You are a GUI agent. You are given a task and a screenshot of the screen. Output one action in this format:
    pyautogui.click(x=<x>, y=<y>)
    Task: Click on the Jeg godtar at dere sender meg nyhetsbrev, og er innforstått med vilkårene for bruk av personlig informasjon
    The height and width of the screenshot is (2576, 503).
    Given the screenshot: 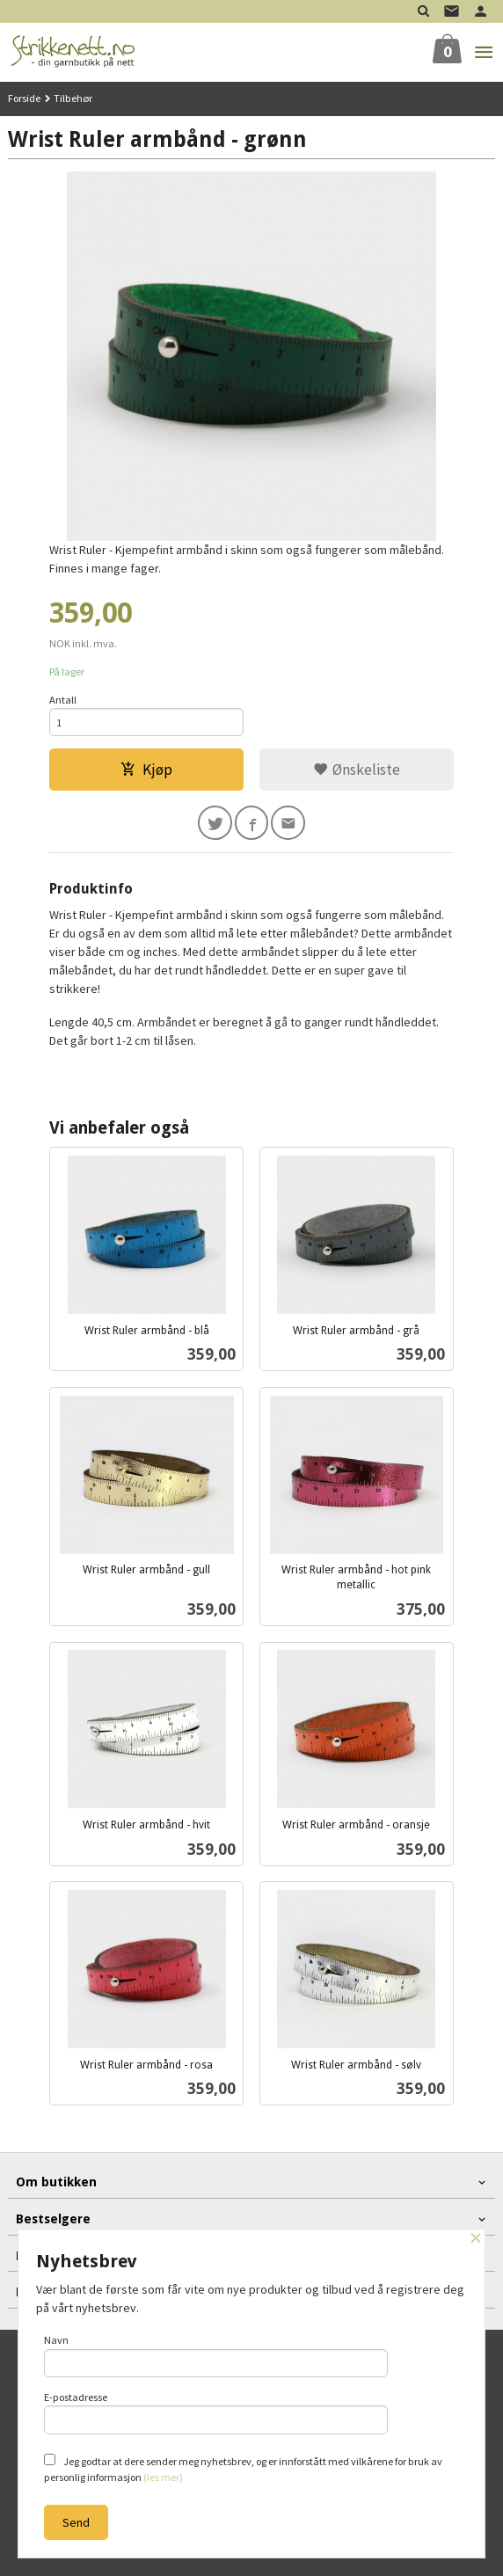 What is the action you would take?
    pyautogui.click(x=243, y=2469)
    